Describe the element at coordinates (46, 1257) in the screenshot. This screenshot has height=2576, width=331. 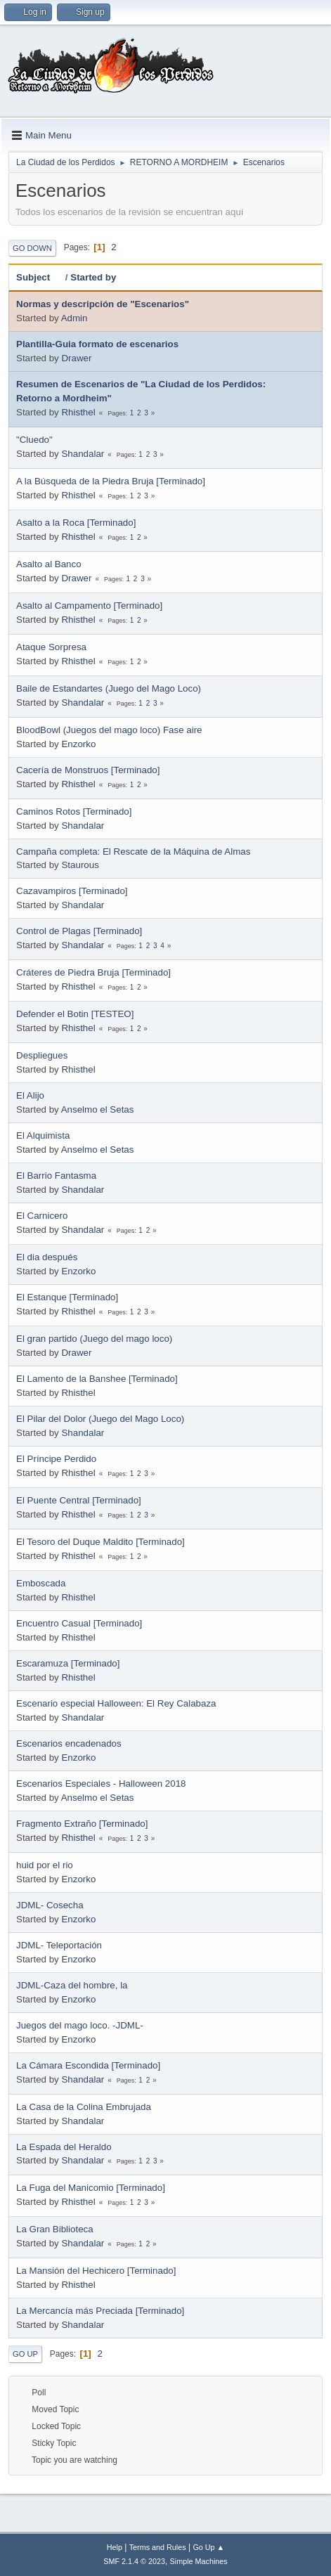
I see `El dia después` at that location.